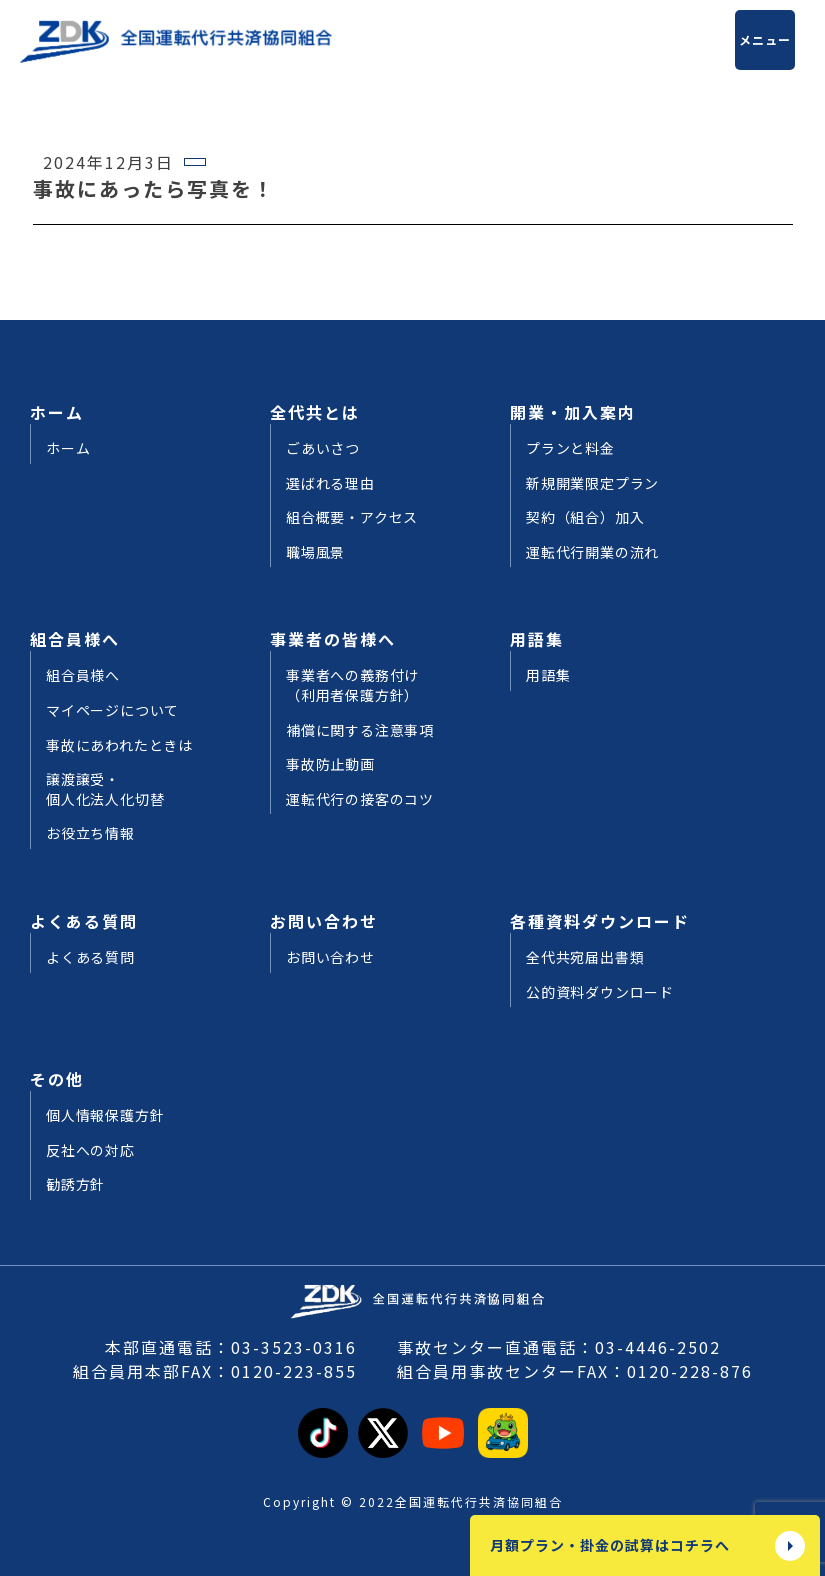 The height and width of the screenshot is (1576, 825). Describe the element at coordinates (352, 685) in the screenshot. I see `事業者への義務付け（利用者保護方針）` at that location.